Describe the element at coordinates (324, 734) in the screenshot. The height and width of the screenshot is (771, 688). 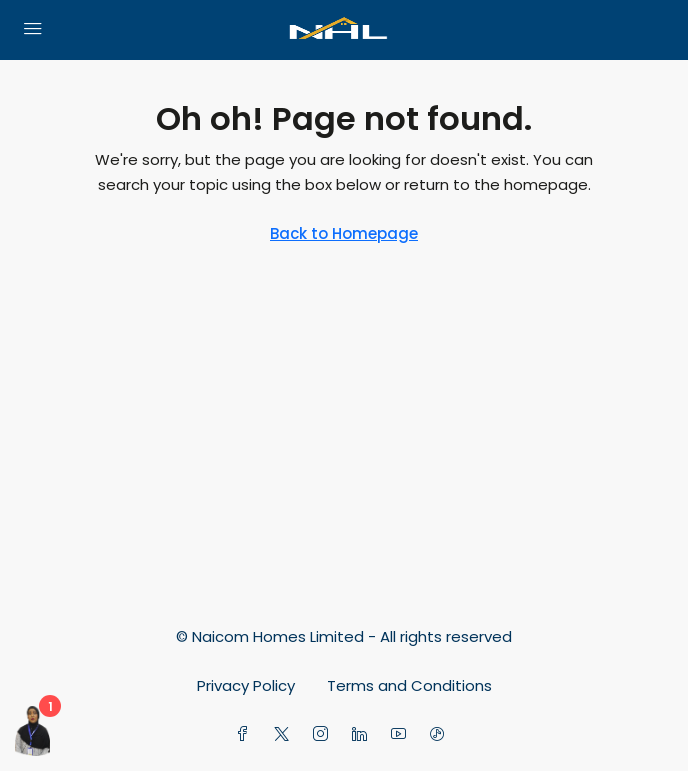
I see `[Instagram]` at that location.